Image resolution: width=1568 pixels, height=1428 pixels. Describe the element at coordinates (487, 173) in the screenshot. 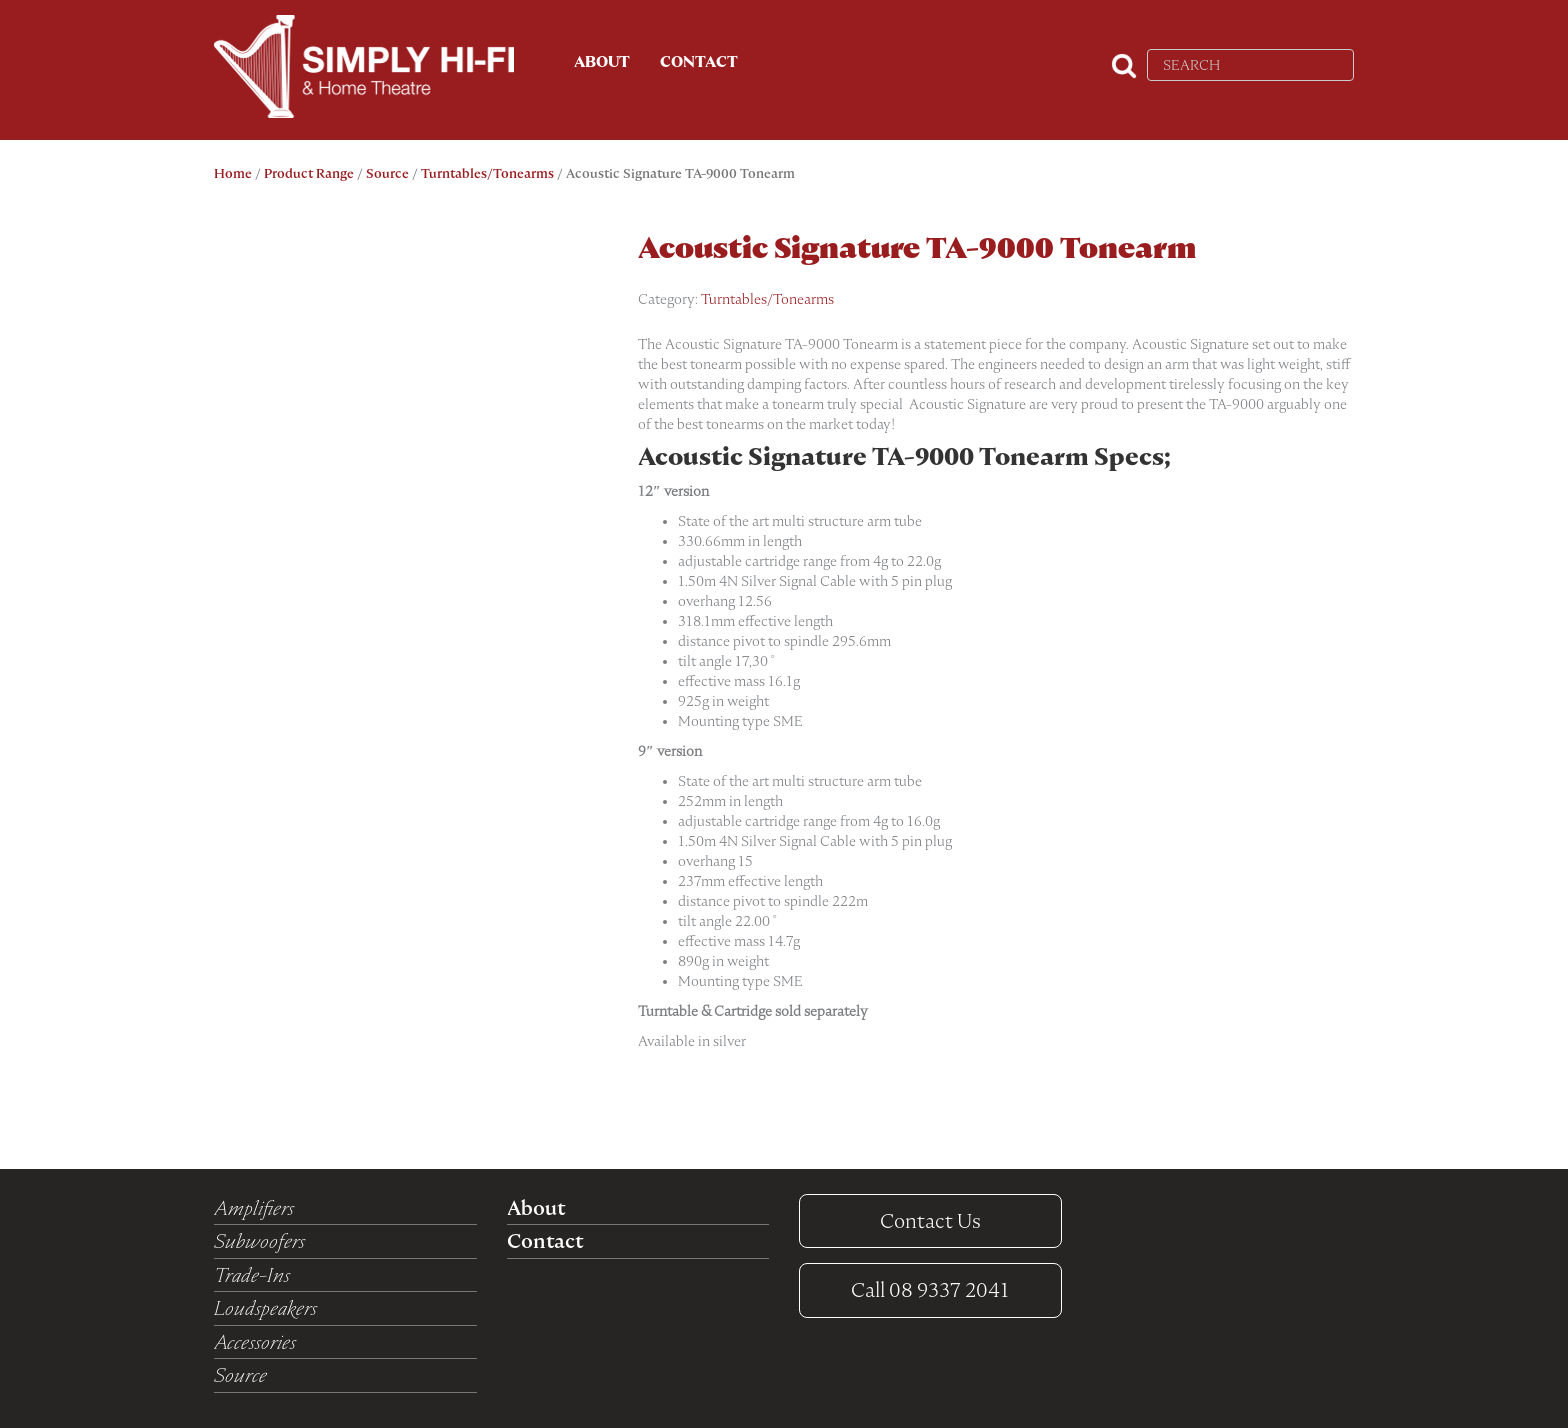

I see `Turntables/Tonearms` at that location.